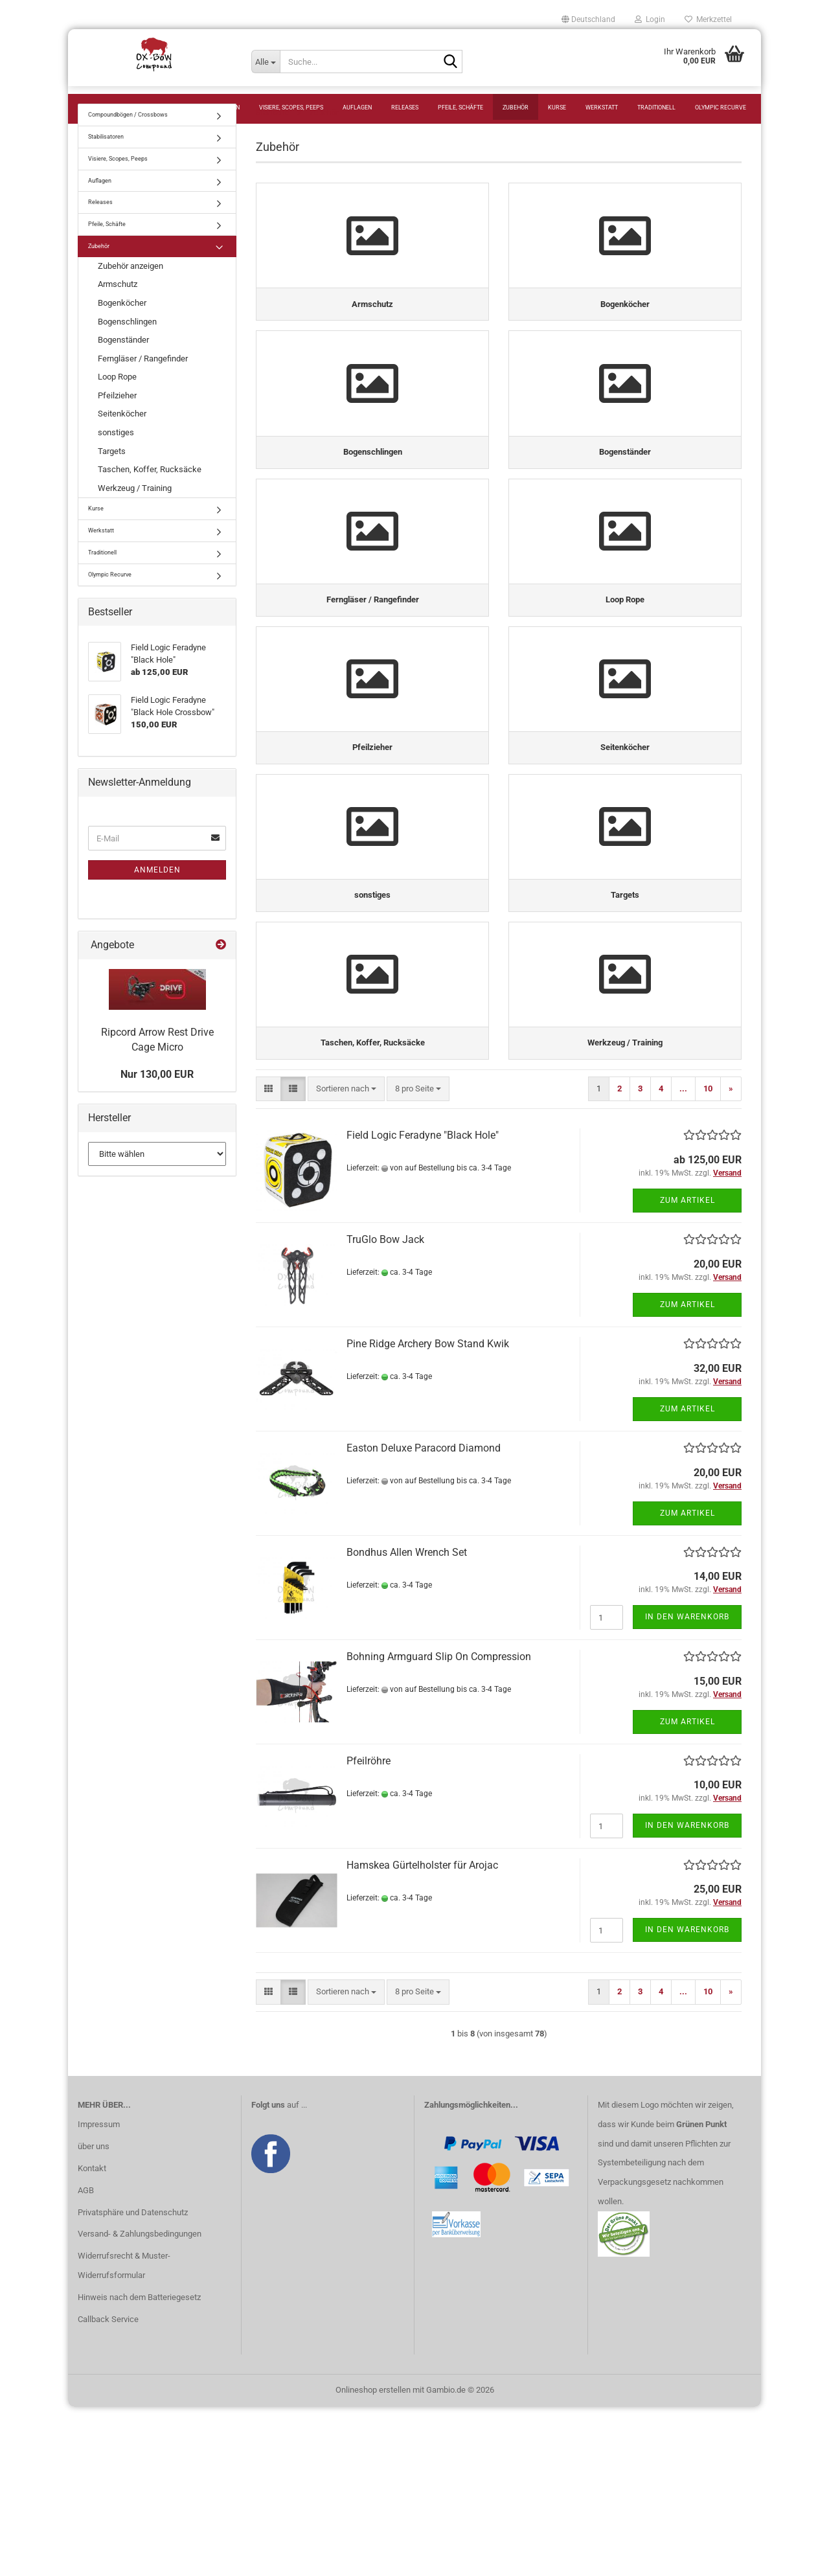 The image size is (829, 2576). What do you see at coordinates (707, 1257) in the screenshot?
I see `10` at bounding box center [707, 1257].